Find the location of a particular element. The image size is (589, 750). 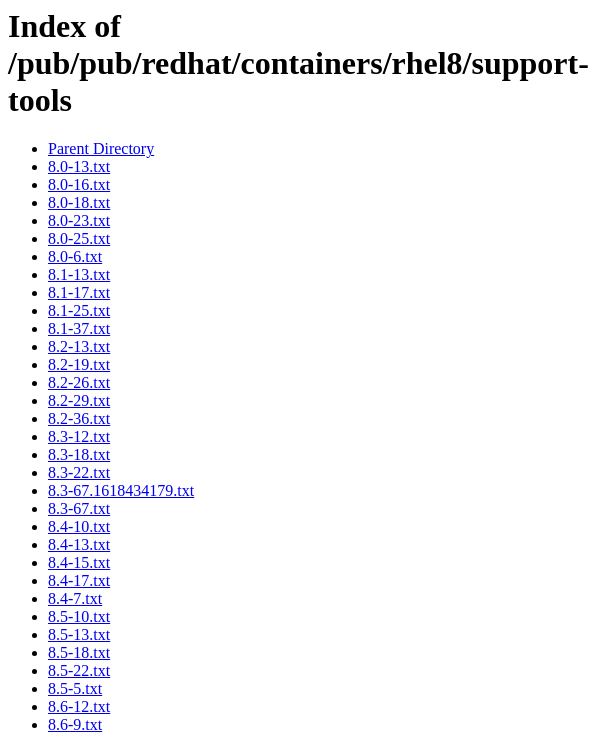

8.0-18.txt is located at coordinates (79, 202).